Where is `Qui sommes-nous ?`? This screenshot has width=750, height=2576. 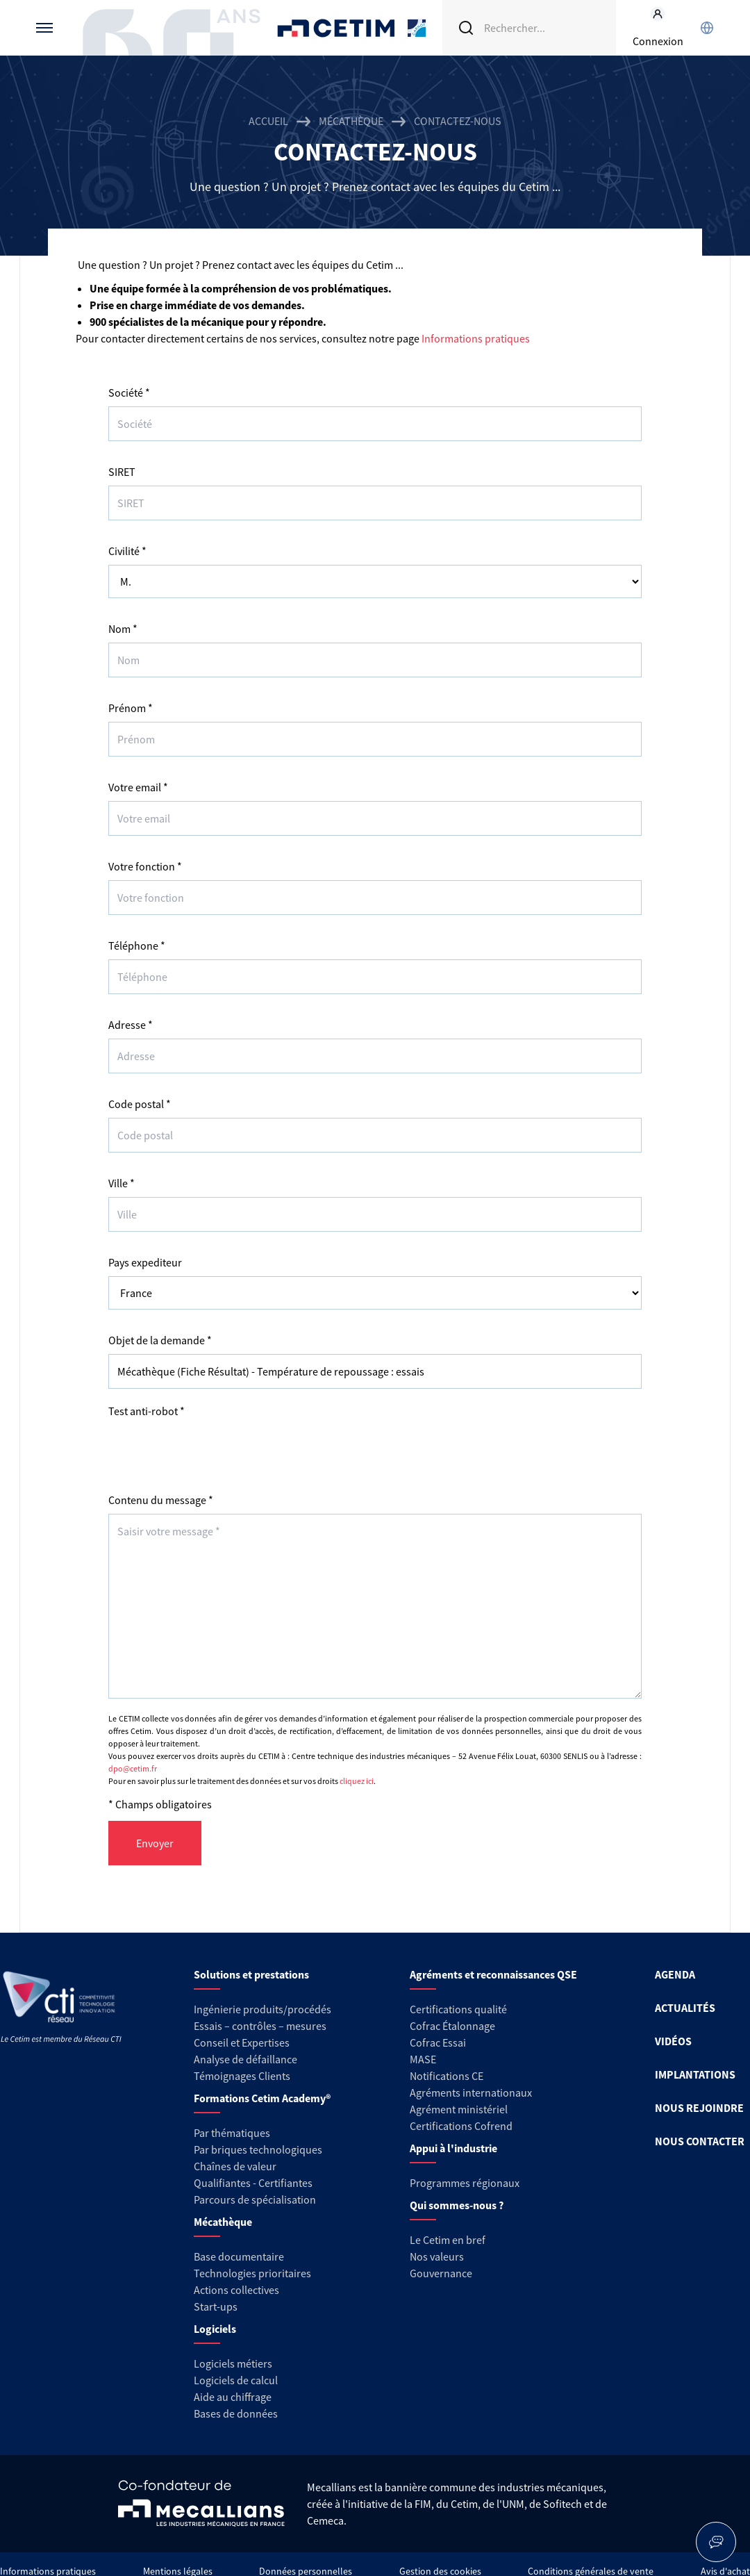
Qui sommes-nous ? is located at coordinates (456, 2205).